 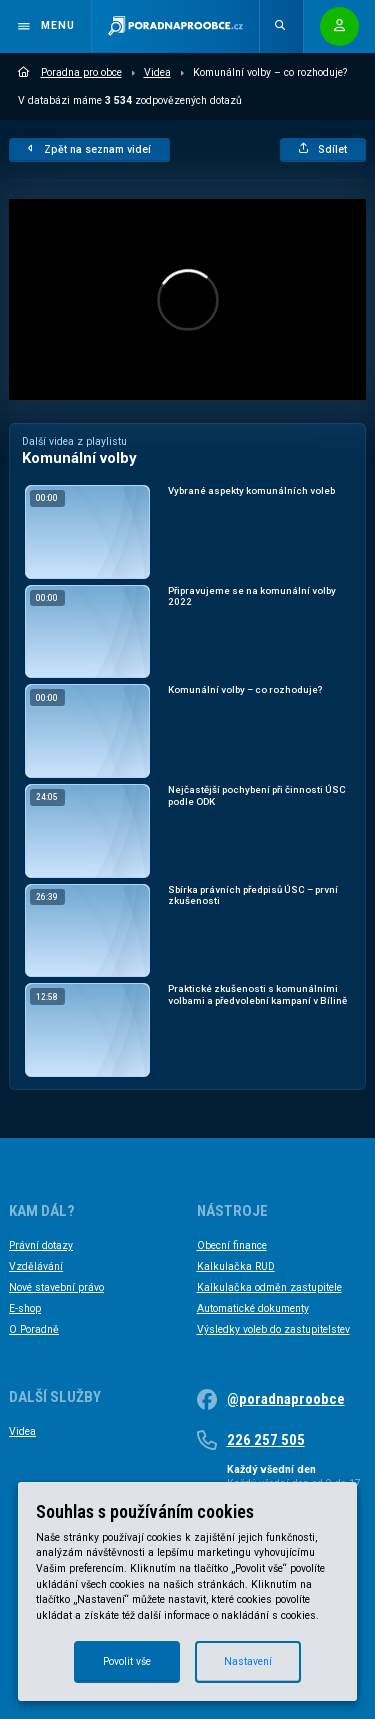 I want to click on Výsledky voleb do zastupitelstev, so click(x=273, y=1329).